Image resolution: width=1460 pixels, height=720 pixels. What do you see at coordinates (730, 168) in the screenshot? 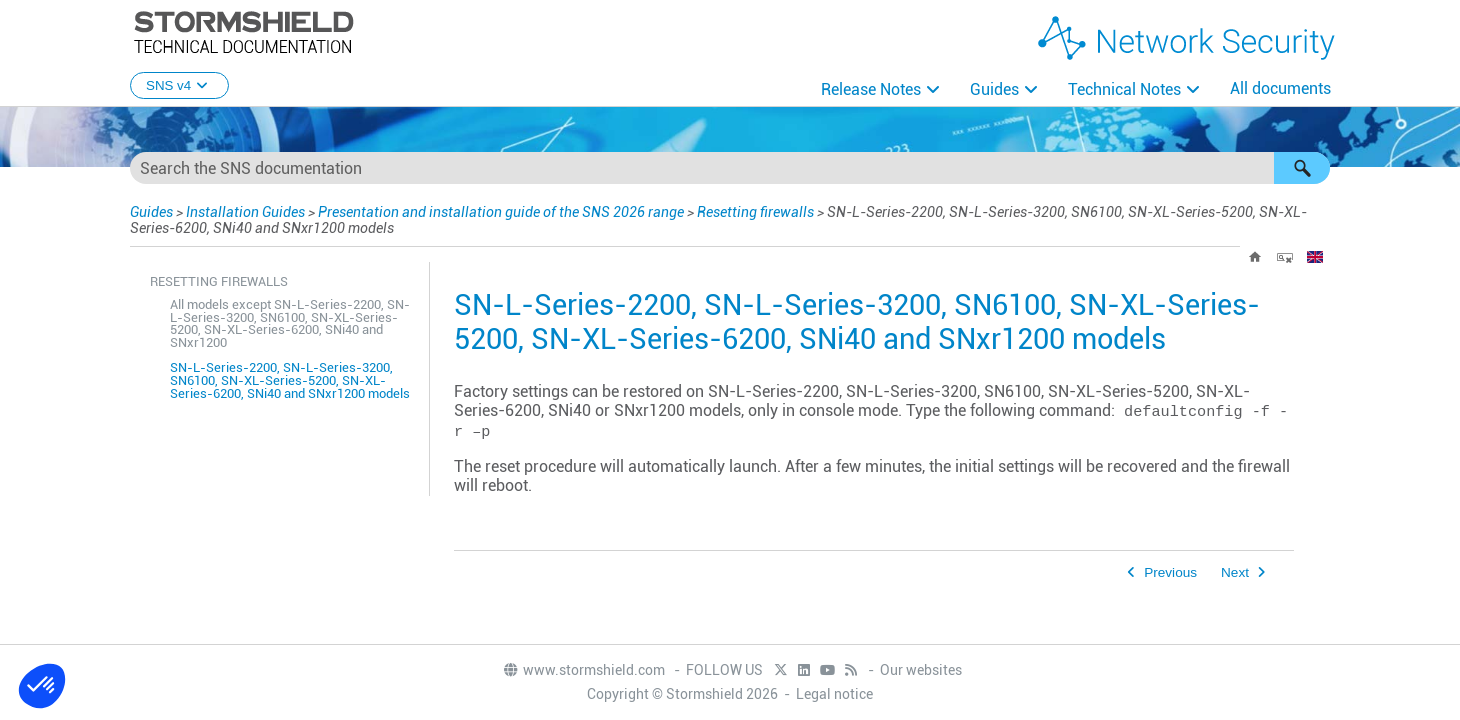
I see `[Search Field]` at bounding box center [730, 168].